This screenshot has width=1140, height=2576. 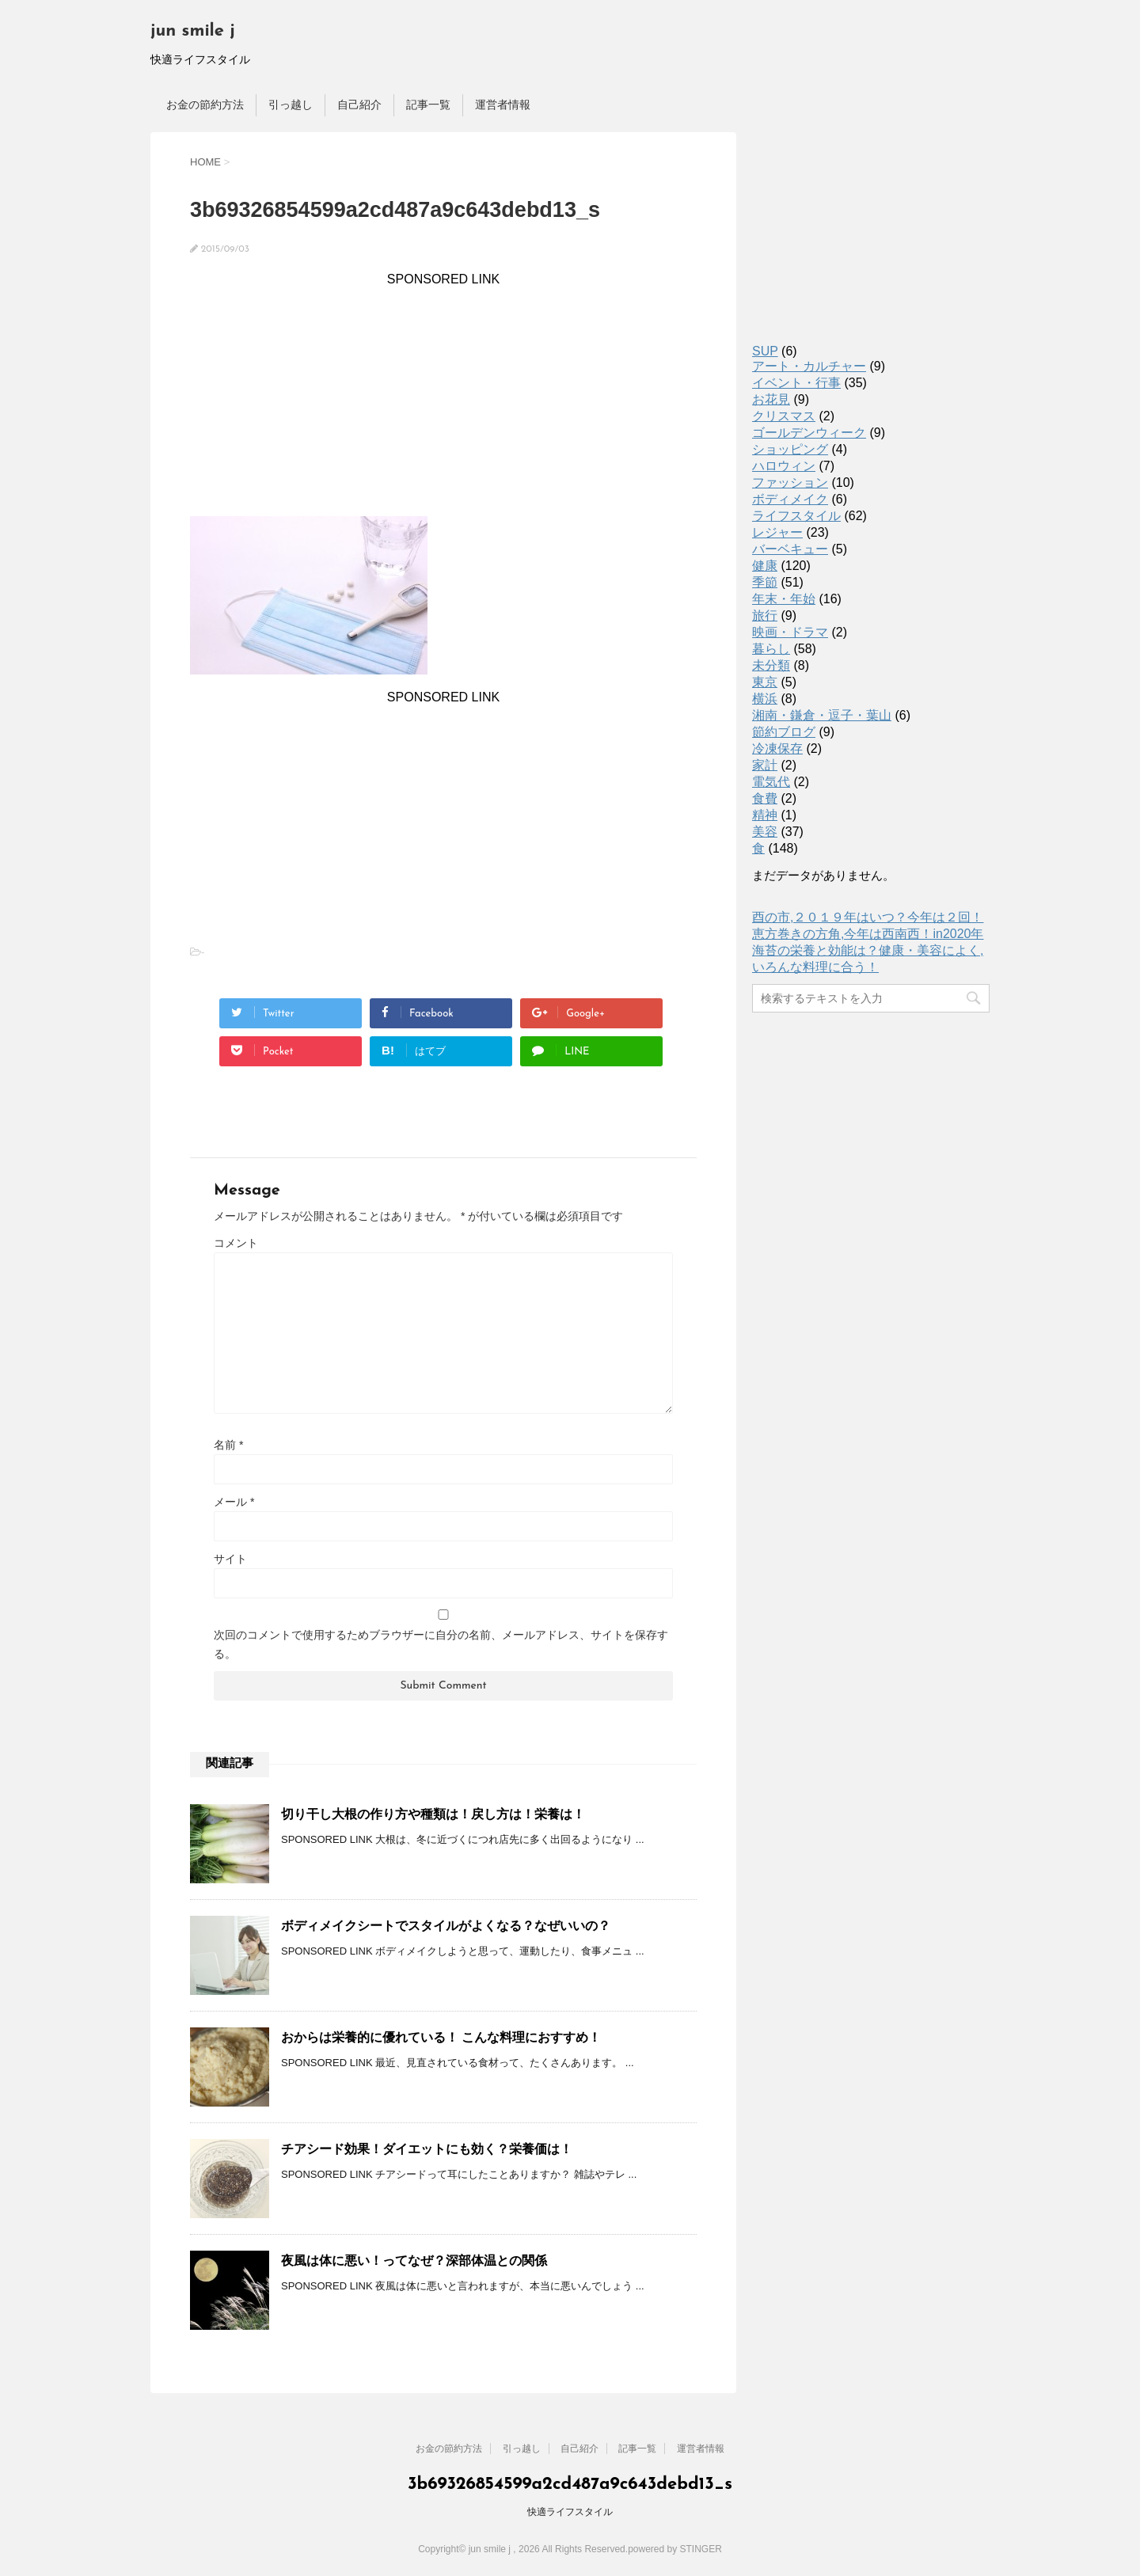 What do you see at coordinates (764, 582) in the screenshot?
I see `季節` at bounding box center [764, 582].